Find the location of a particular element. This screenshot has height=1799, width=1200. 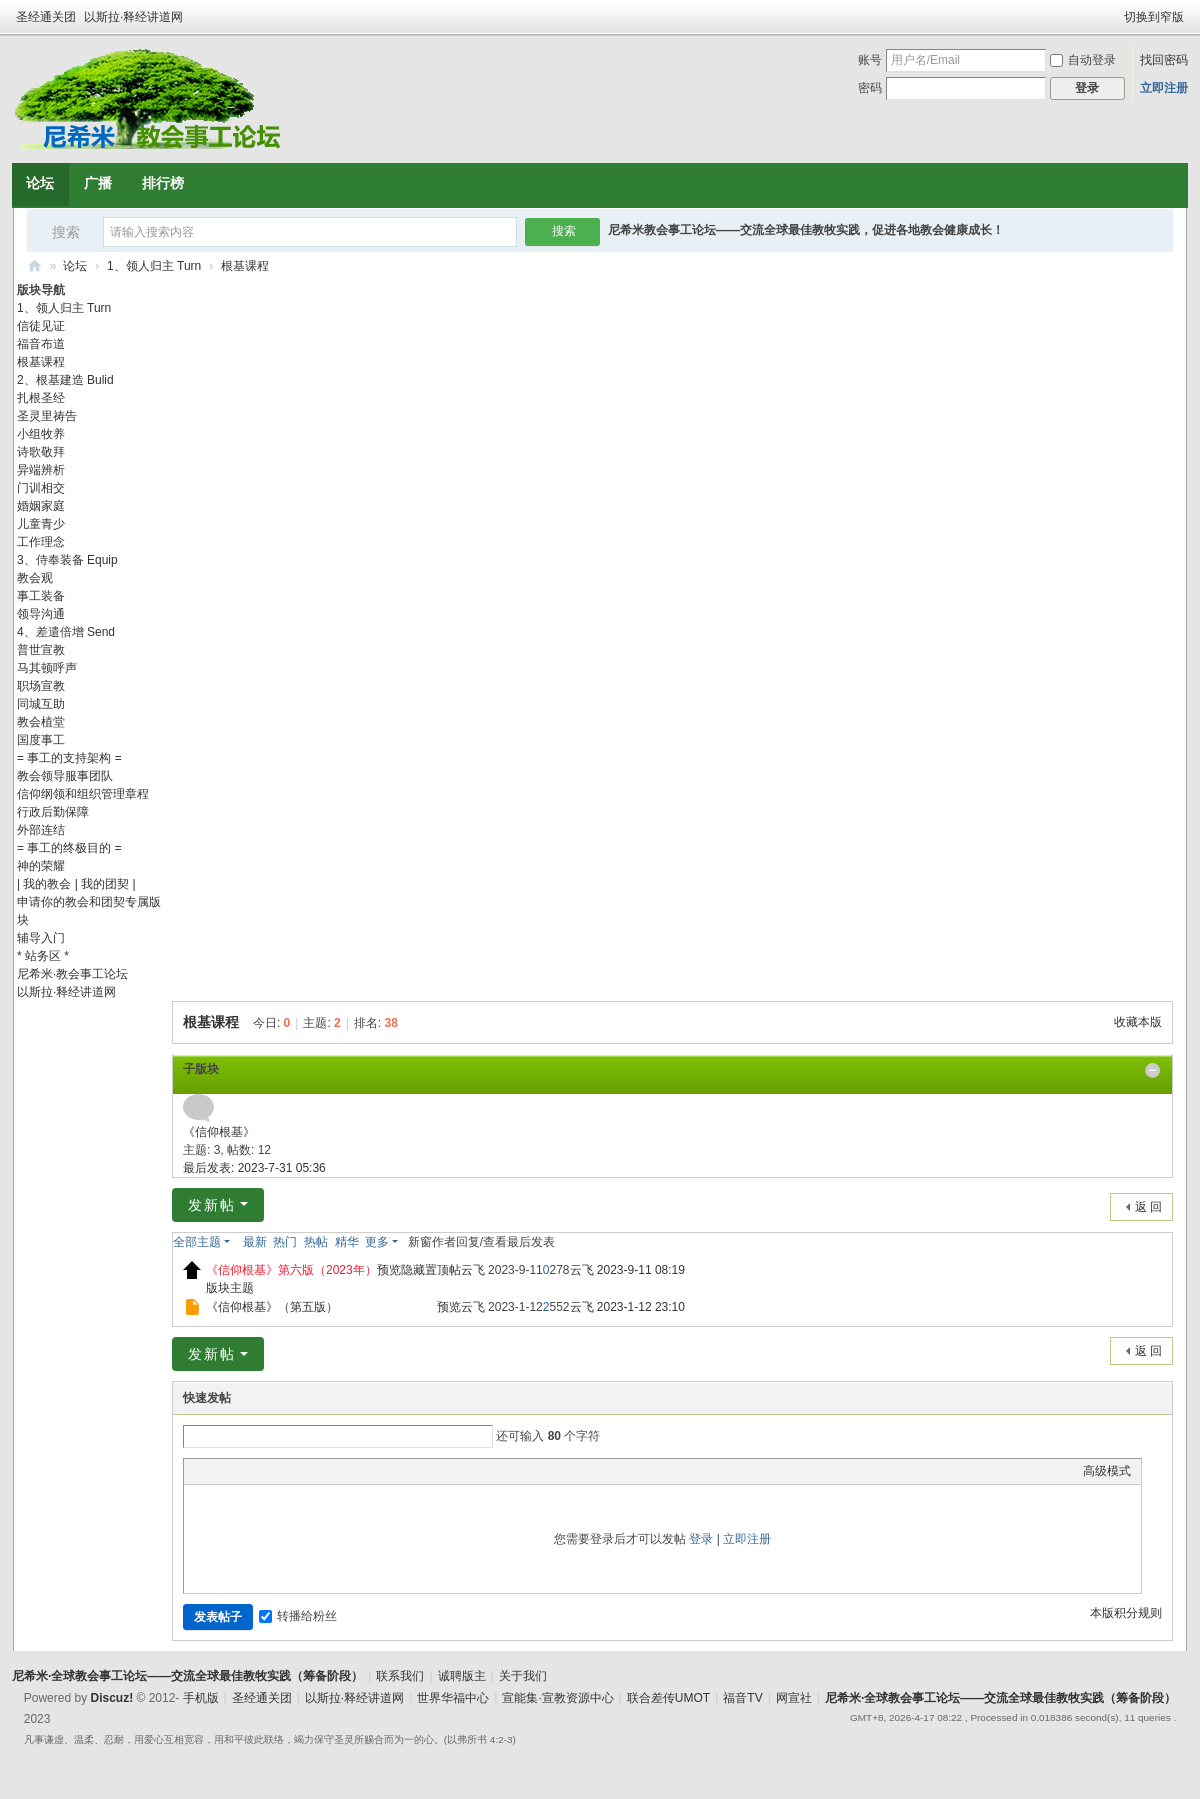

诗歌敬拜 is located at coordinates (41, 452).